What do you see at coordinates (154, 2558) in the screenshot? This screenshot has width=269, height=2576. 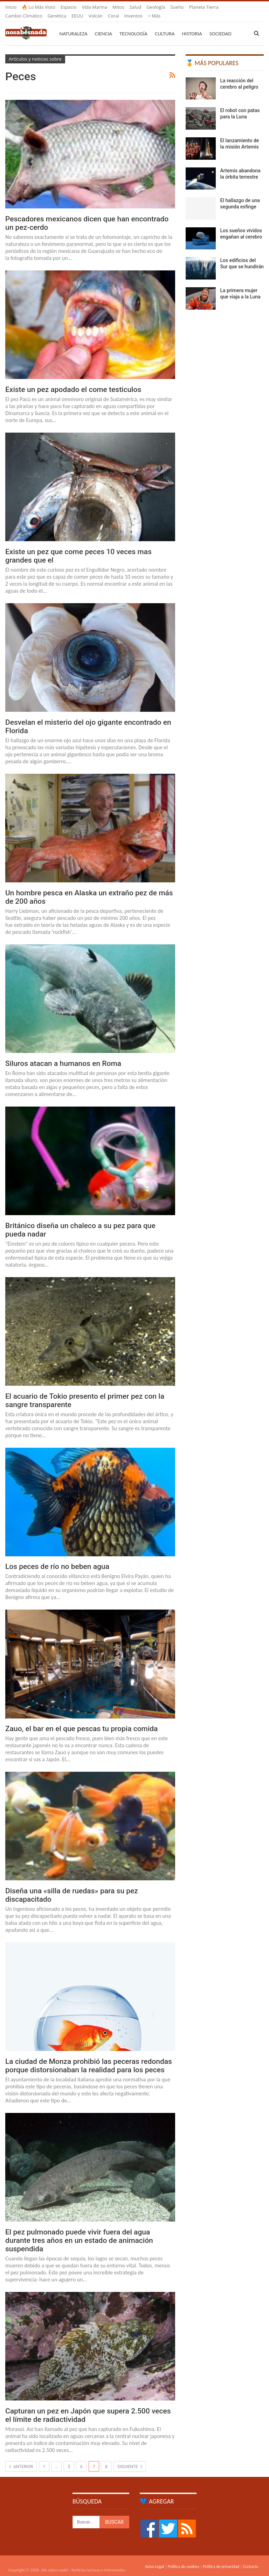 I see `Aviso Legal` at bounding box center [154, 2558].